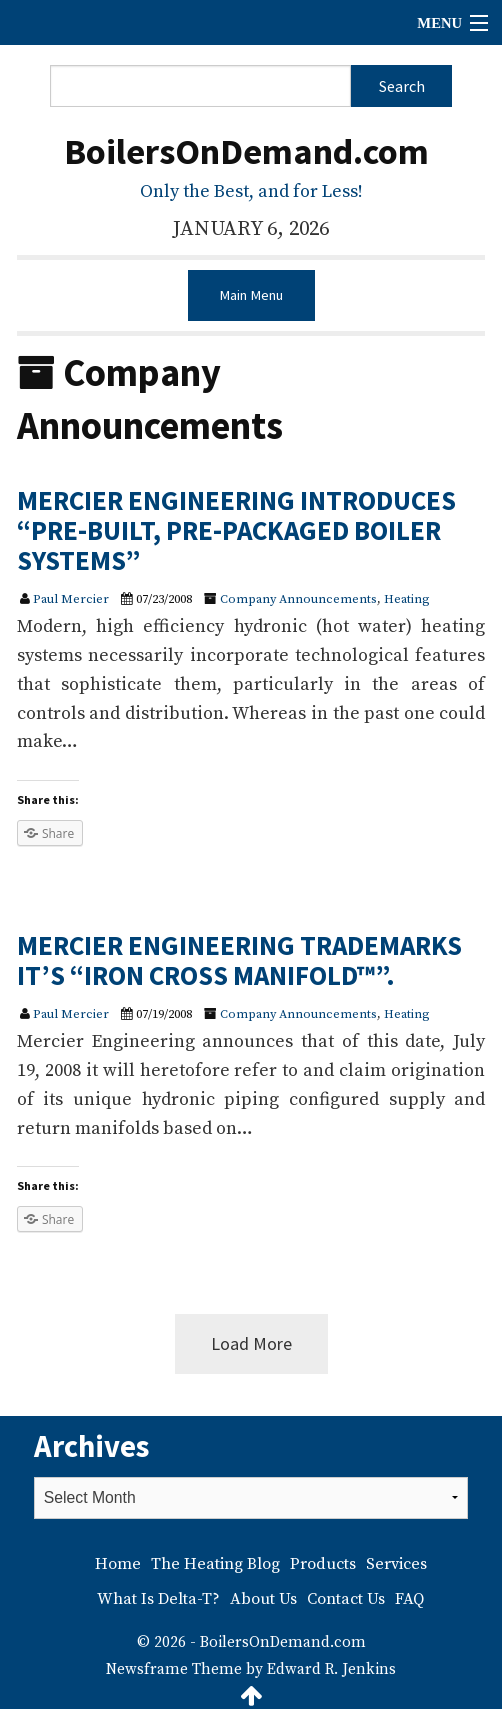 This screenshot has height=1709, width=502. I want to click on The Heating Blog, so click(215, 1564).